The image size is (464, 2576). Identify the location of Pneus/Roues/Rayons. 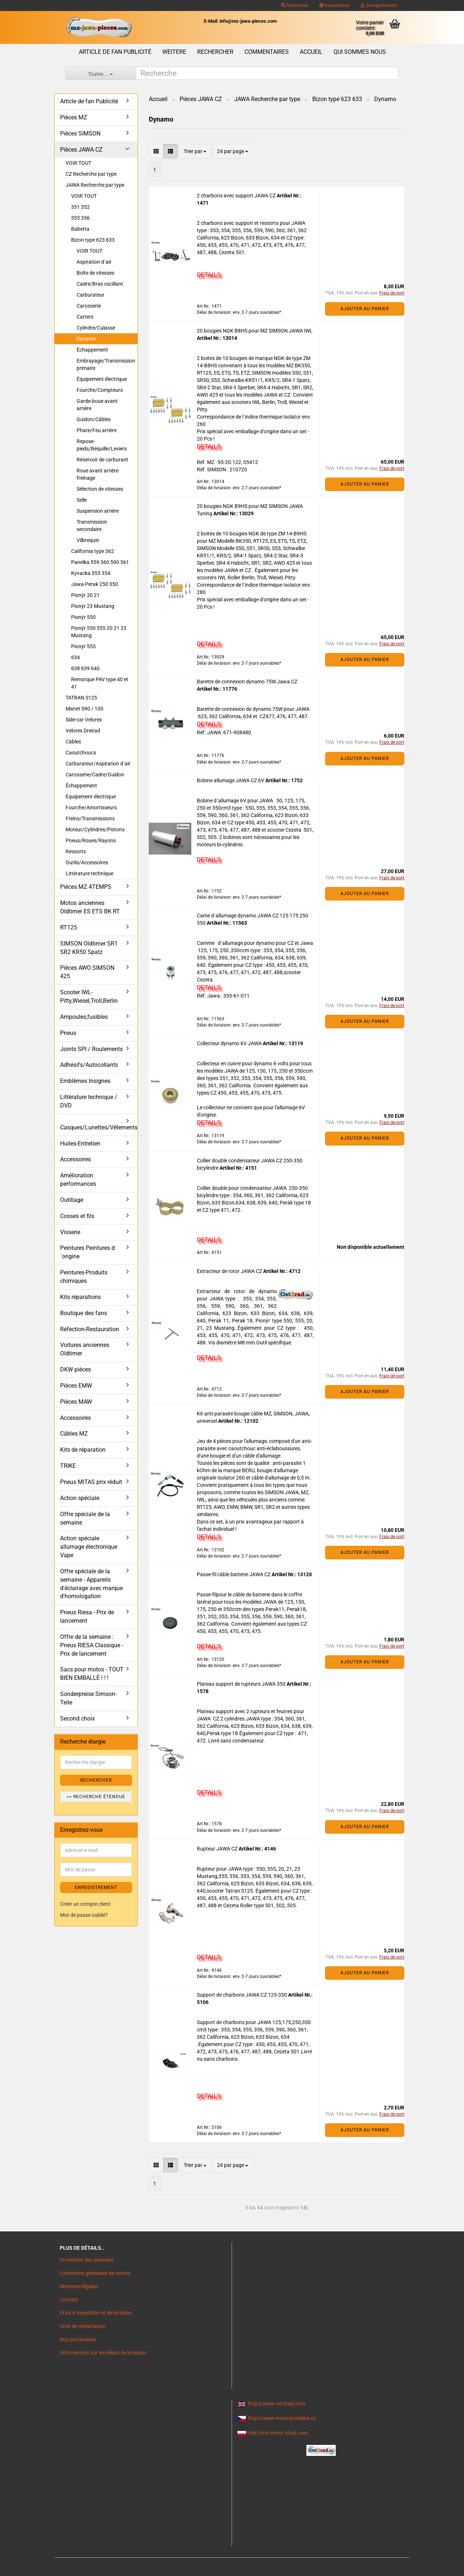
(91, 840).